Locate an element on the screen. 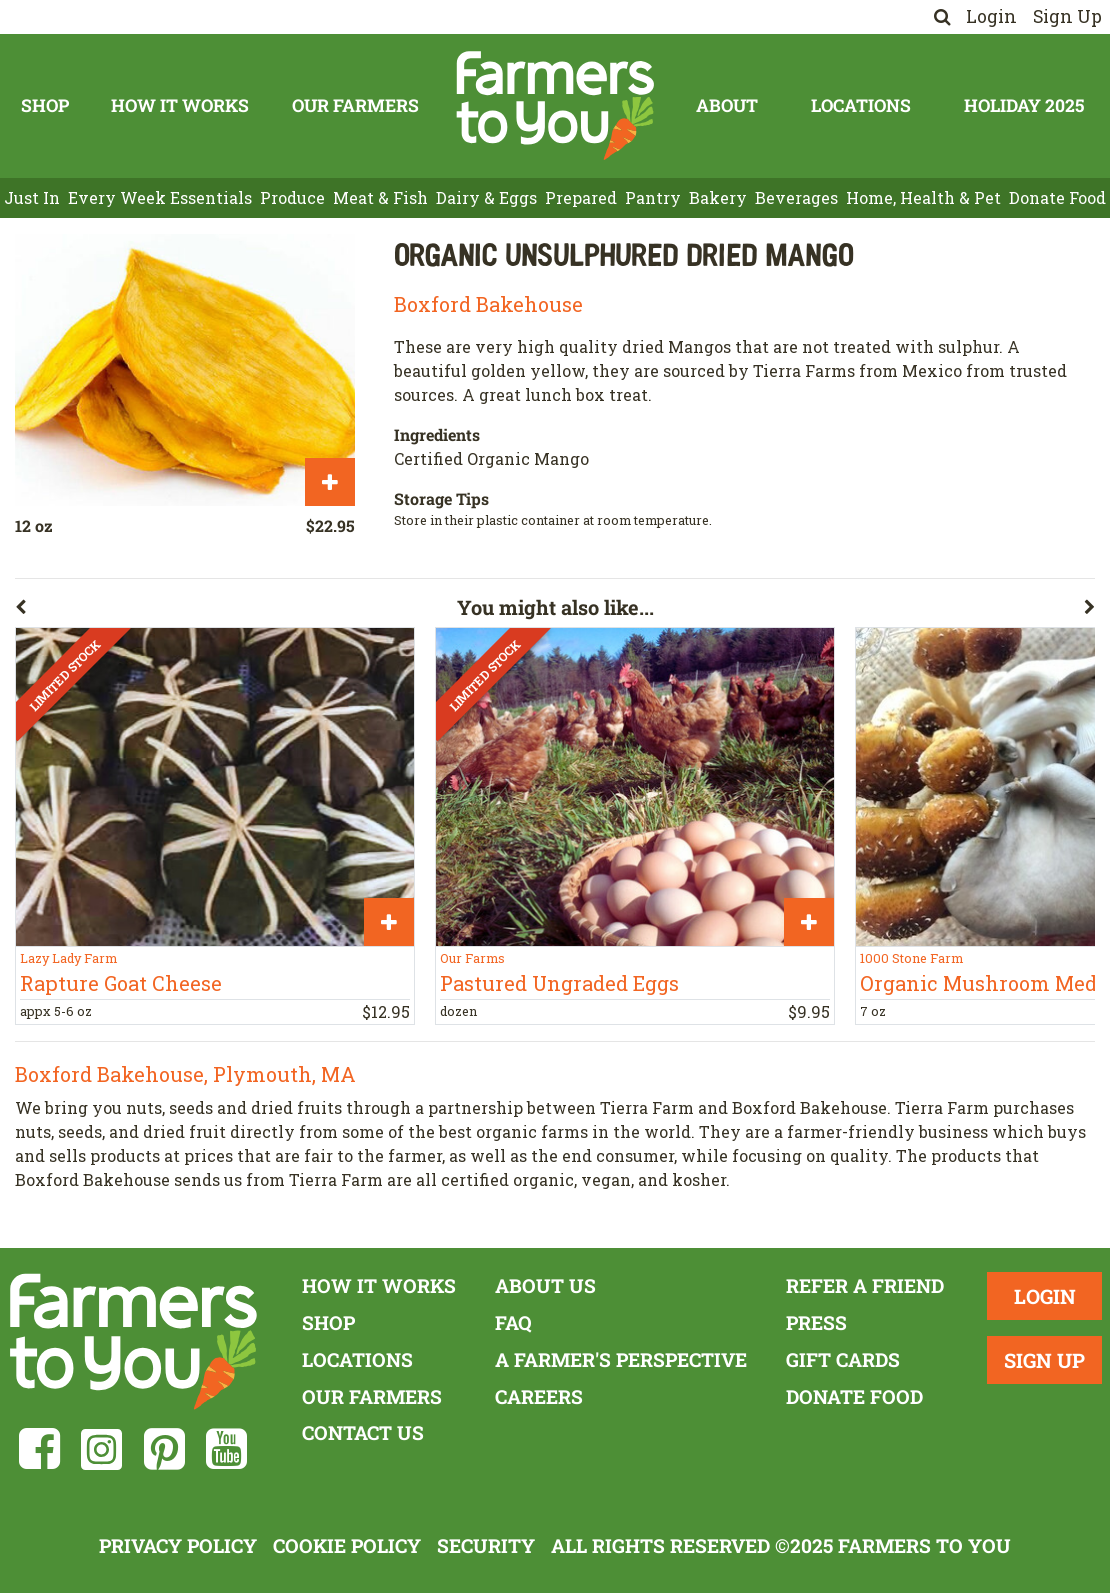 The width and height of the screenshot is (1110, 1593). Locations is located at coordinates (861, 105).